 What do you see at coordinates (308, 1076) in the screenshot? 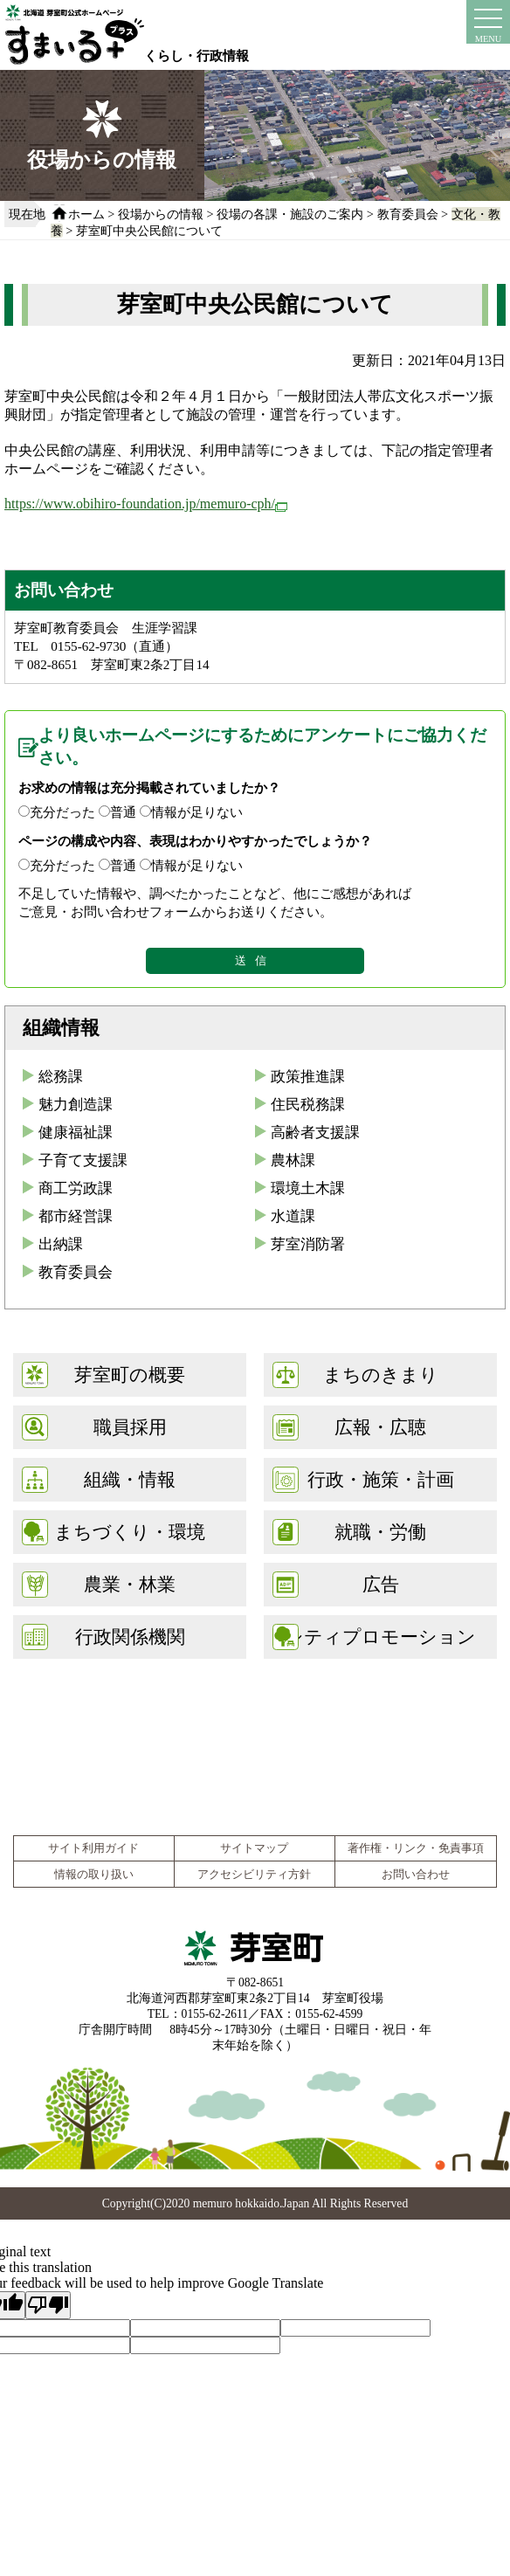
I see `政策推進課` at bounding box center [308, 1076].